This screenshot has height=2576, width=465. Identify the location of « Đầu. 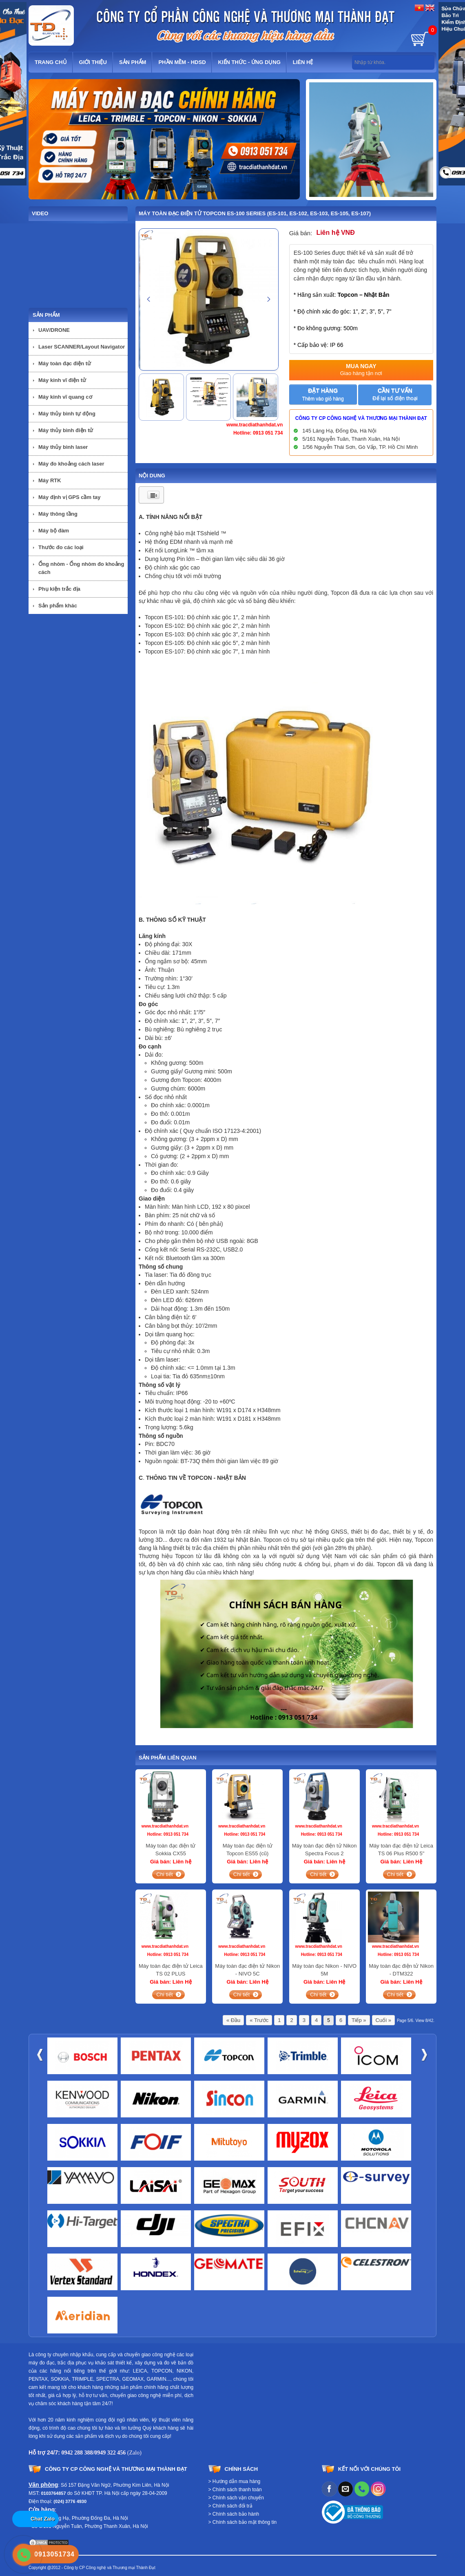
(233, 2020).